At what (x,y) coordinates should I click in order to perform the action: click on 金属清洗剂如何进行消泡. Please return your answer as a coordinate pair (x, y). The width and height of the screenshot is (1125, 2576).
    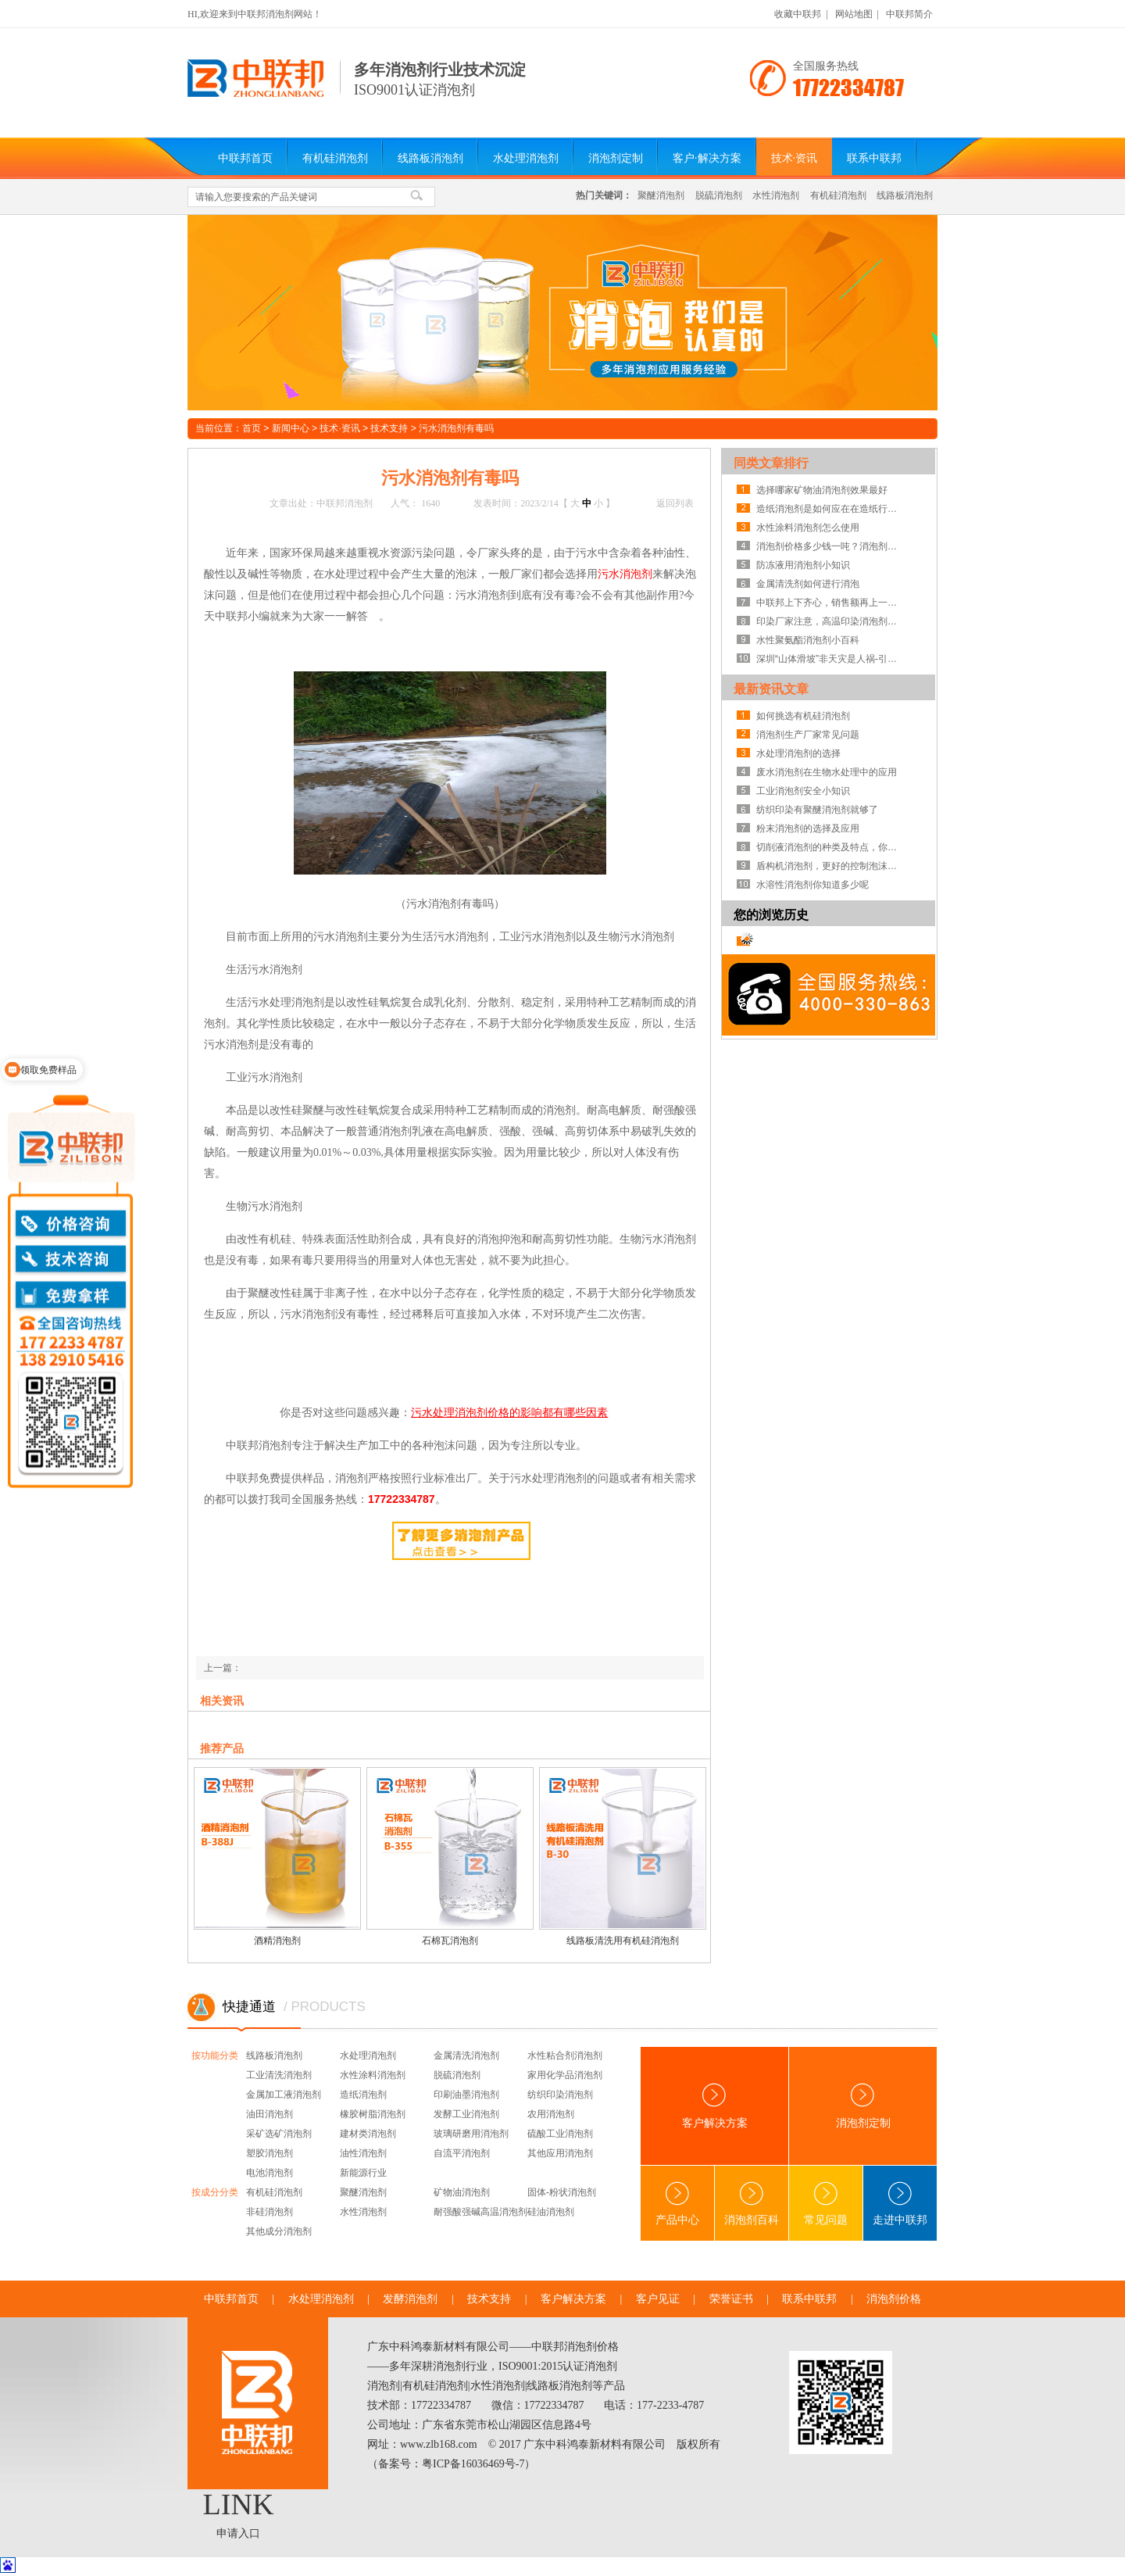
    Looking at the image, I should click on (807, 583).